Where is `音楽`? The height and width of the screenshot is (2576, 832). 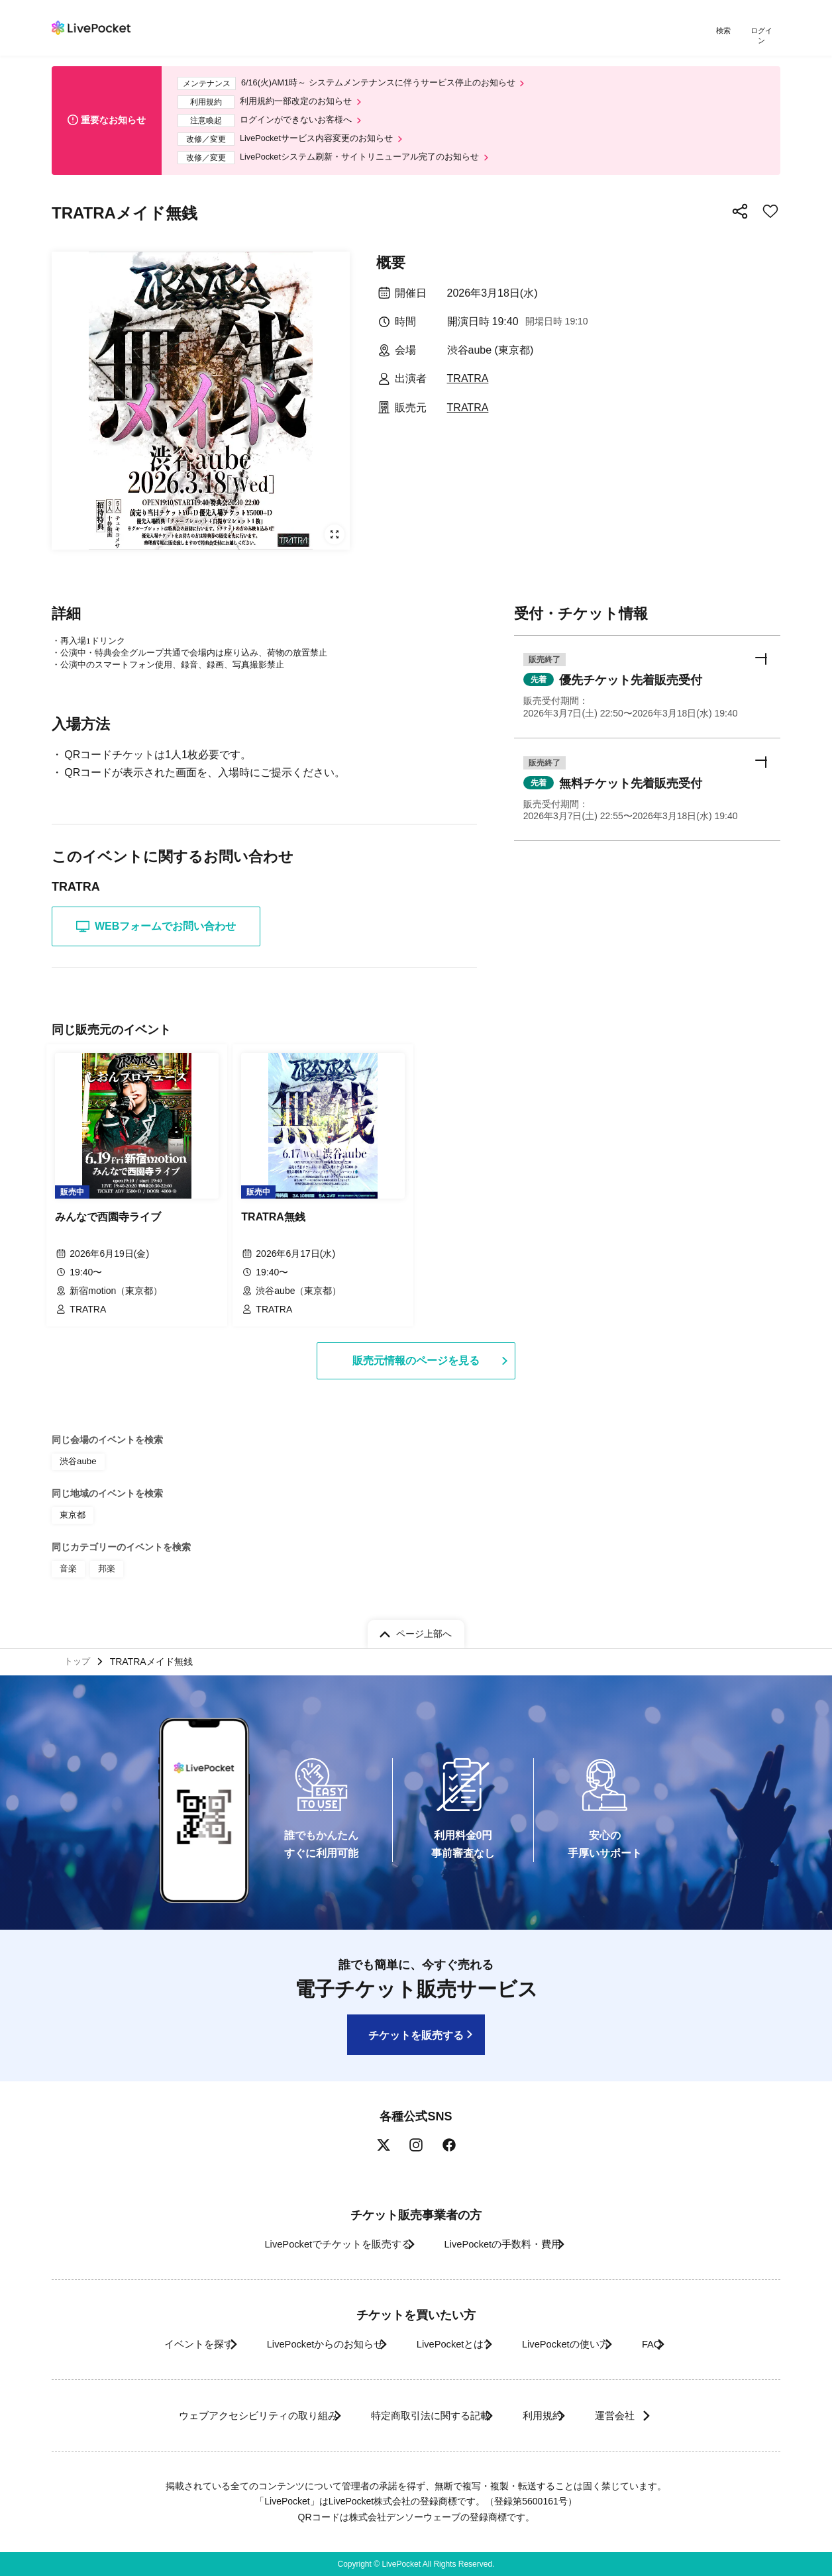 音楽 is located at coordinates (68, 1562).